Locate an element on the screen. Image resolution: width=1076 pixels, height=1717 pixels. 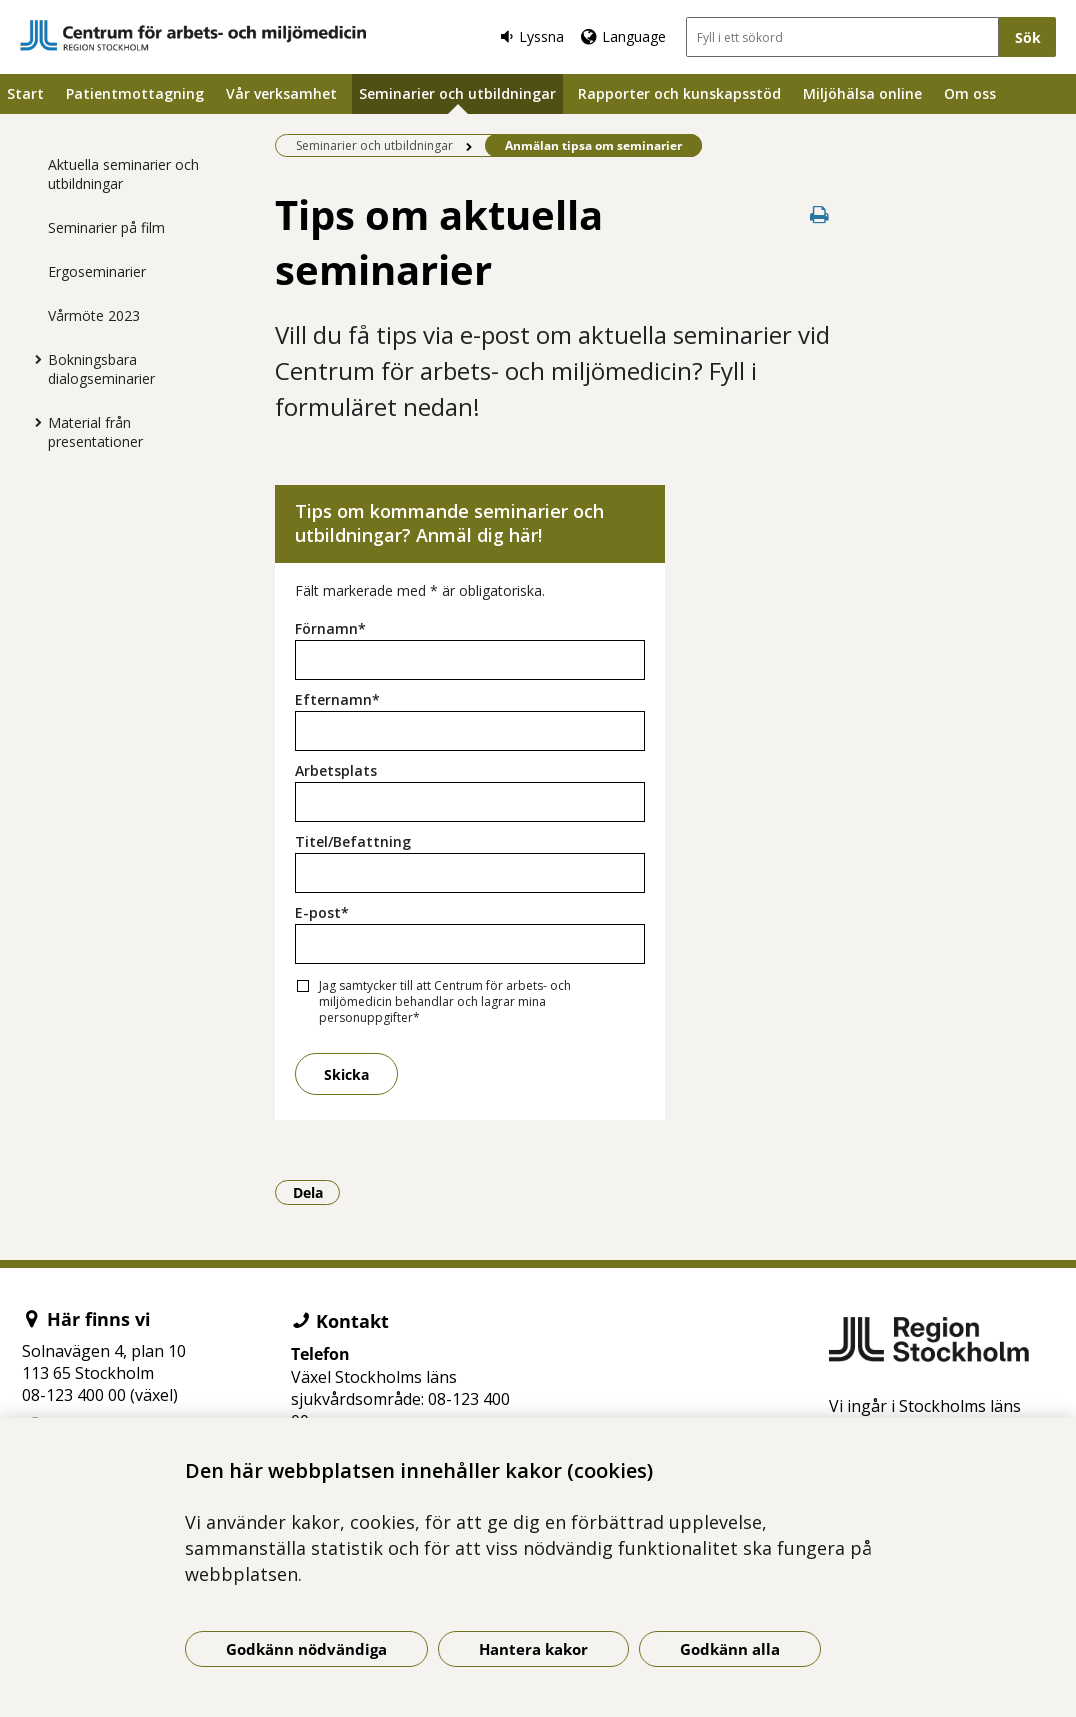
Rapporter och kunskapsstöd is located at coordinates (679, 93).